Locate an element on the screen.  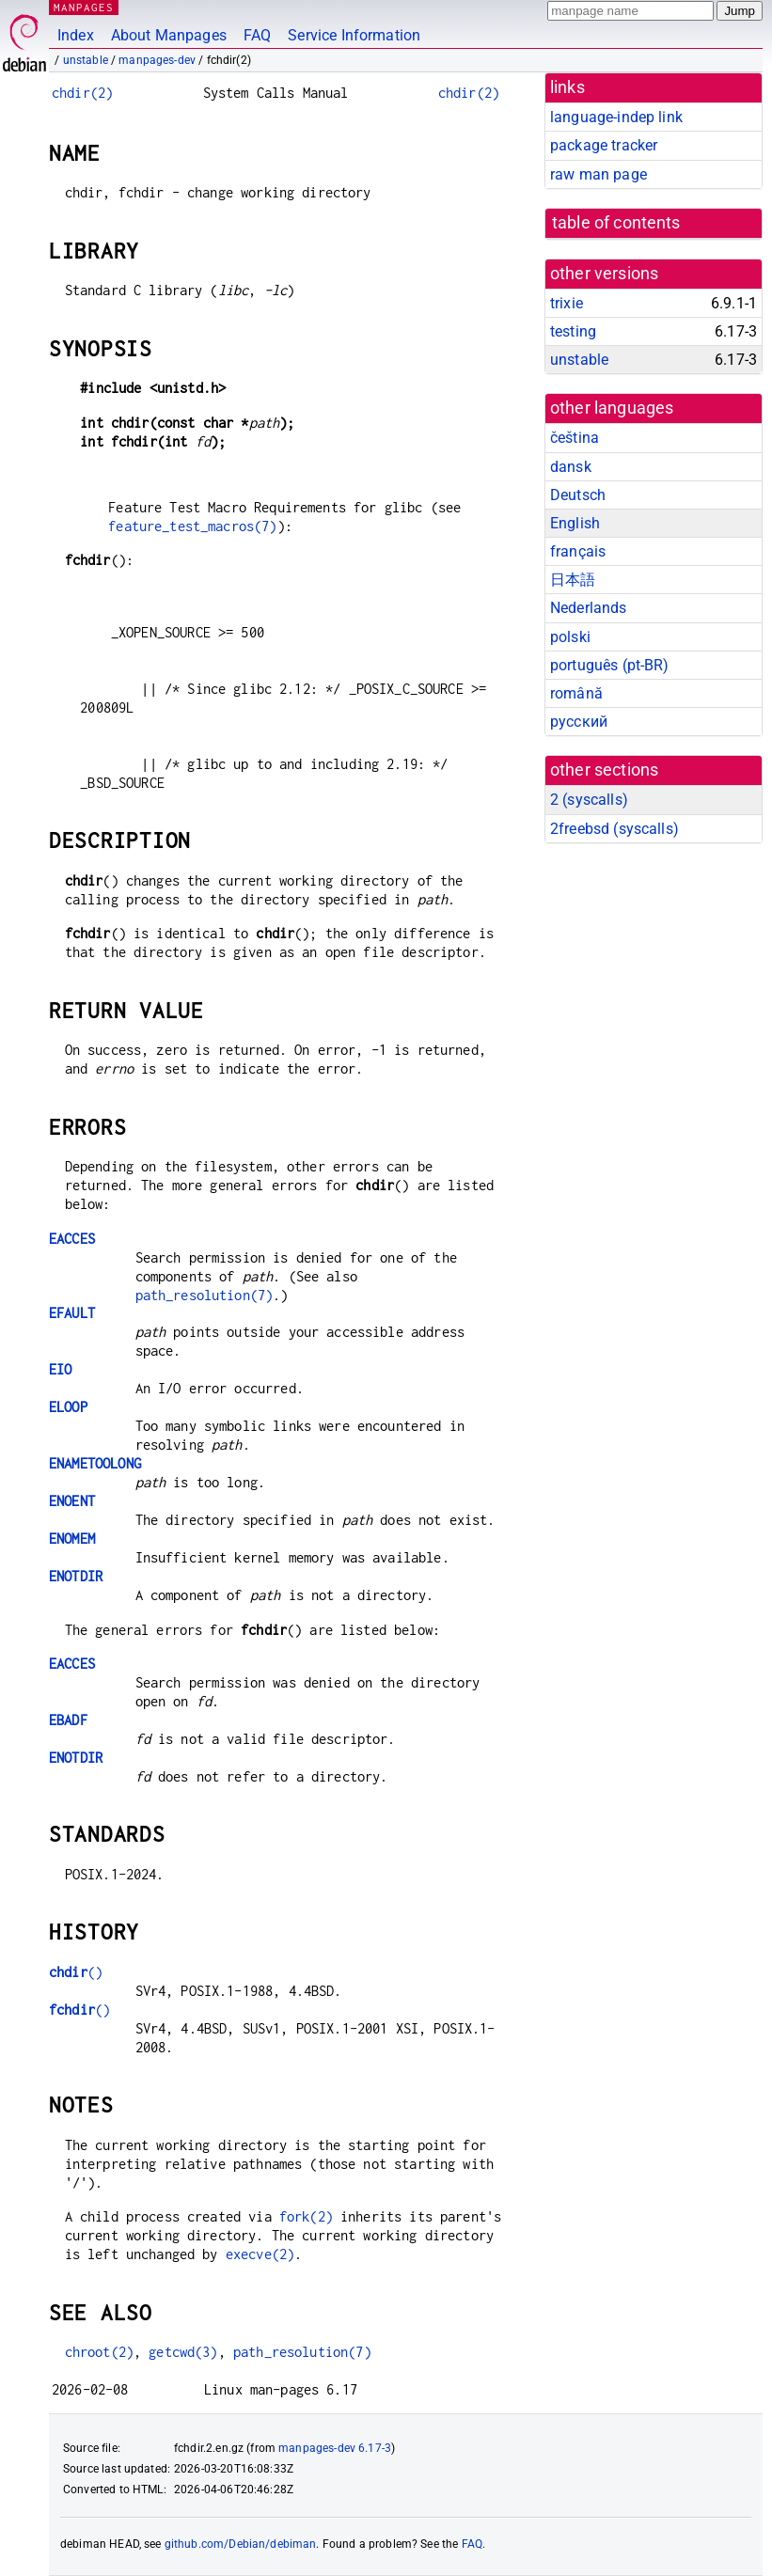
polski is located at coordinates (570, 637).